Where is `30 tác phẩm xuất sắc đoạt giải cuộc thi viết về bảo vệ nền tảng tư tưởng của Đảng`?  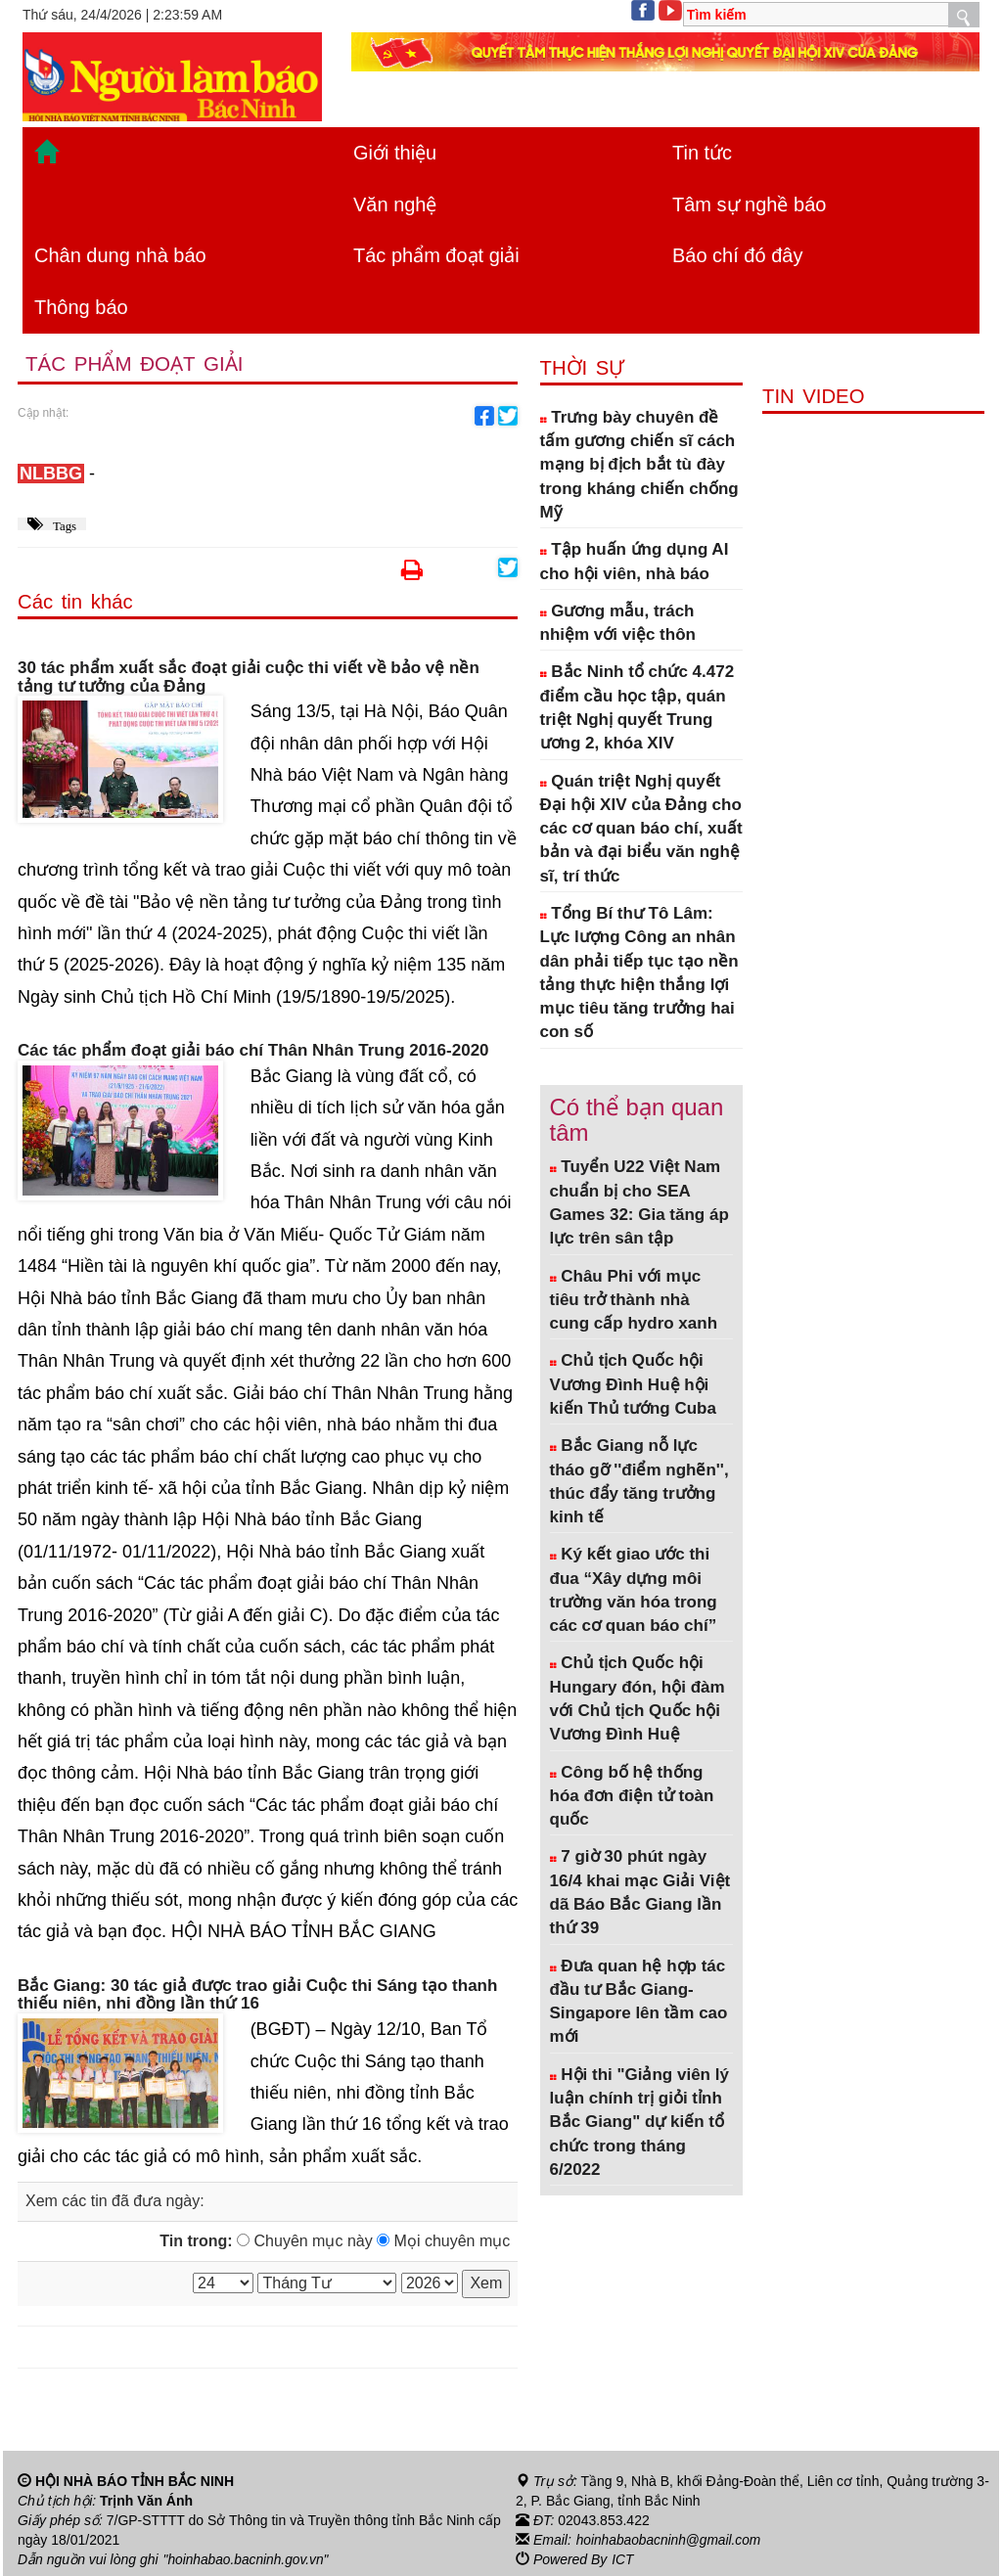 30 tác phẩm xuất sắc đoạt giải cuộc thi viết về bảo vệ nền tảng tư tưởng của Đảng is located at coordinates (248, 677).